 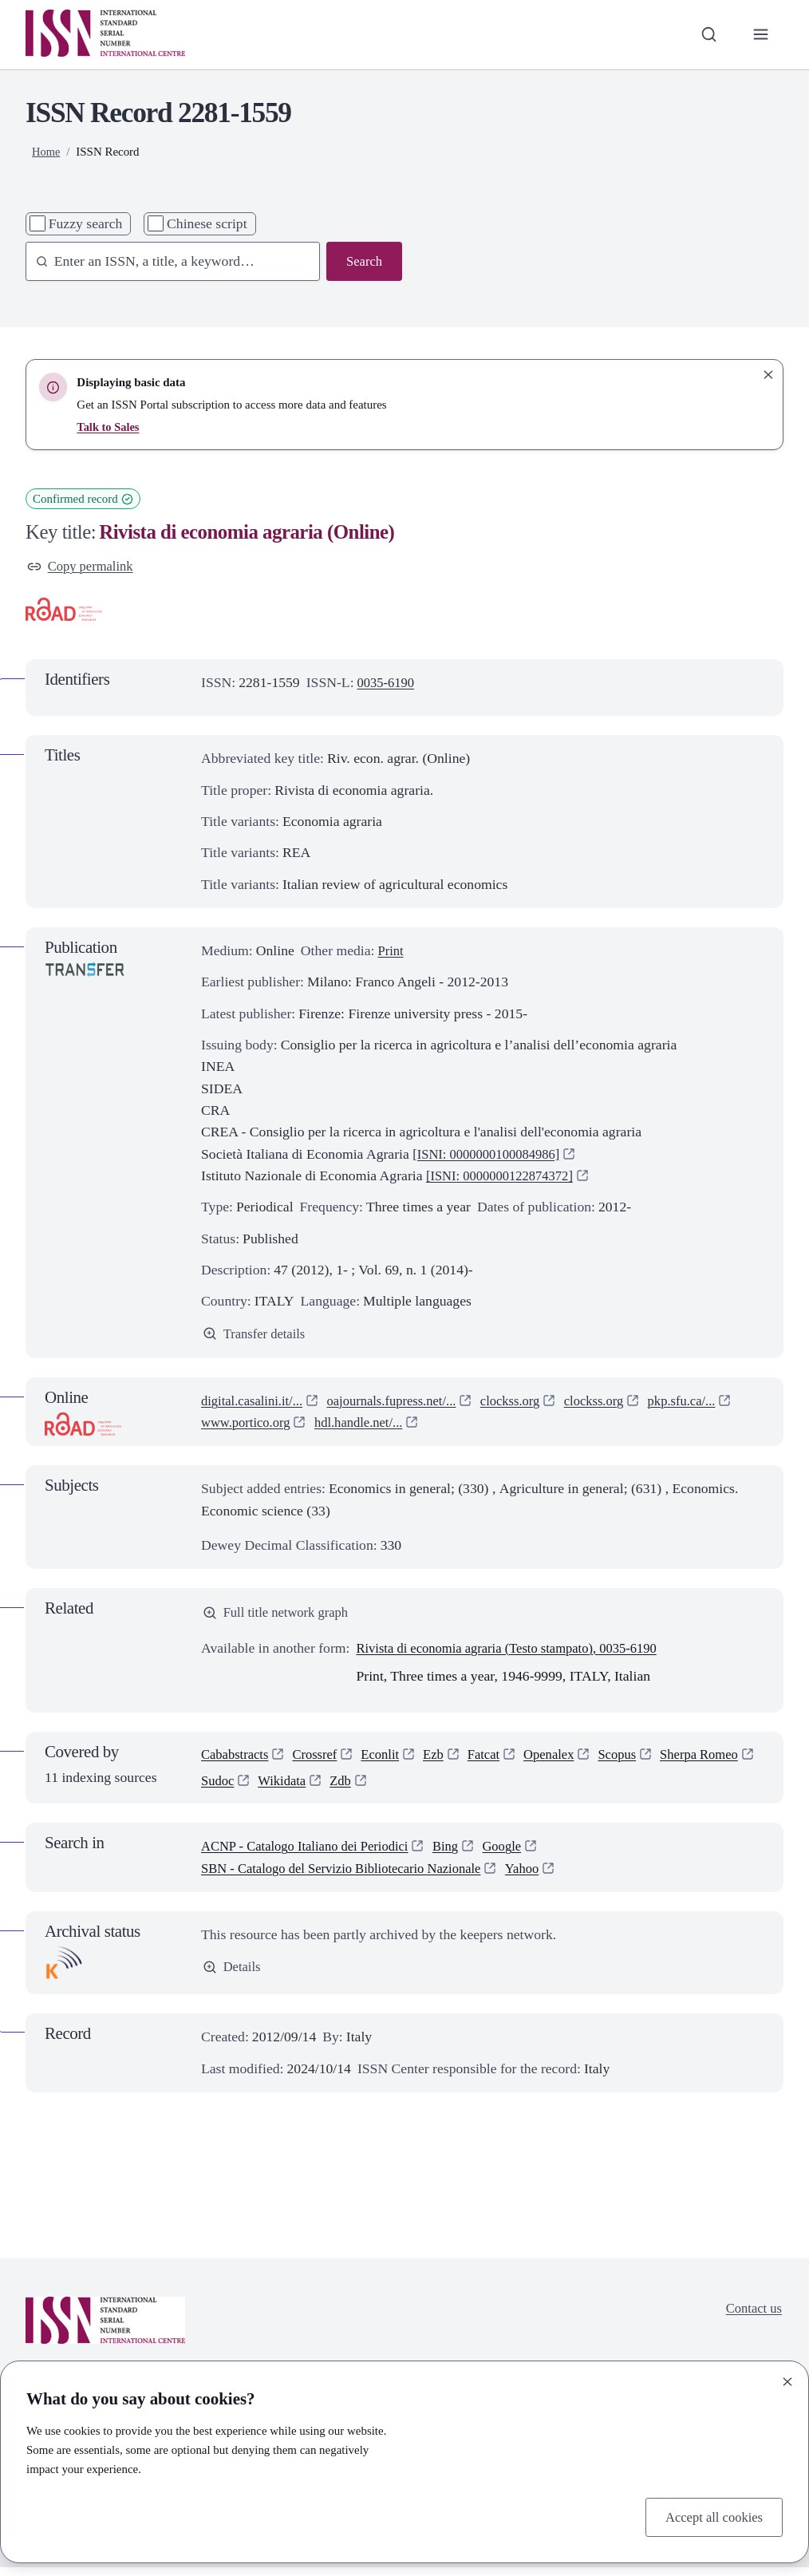 What do you see at coordinates (390, 952) in the screenshot?
I see `Print` at bounding box center [390, 952].